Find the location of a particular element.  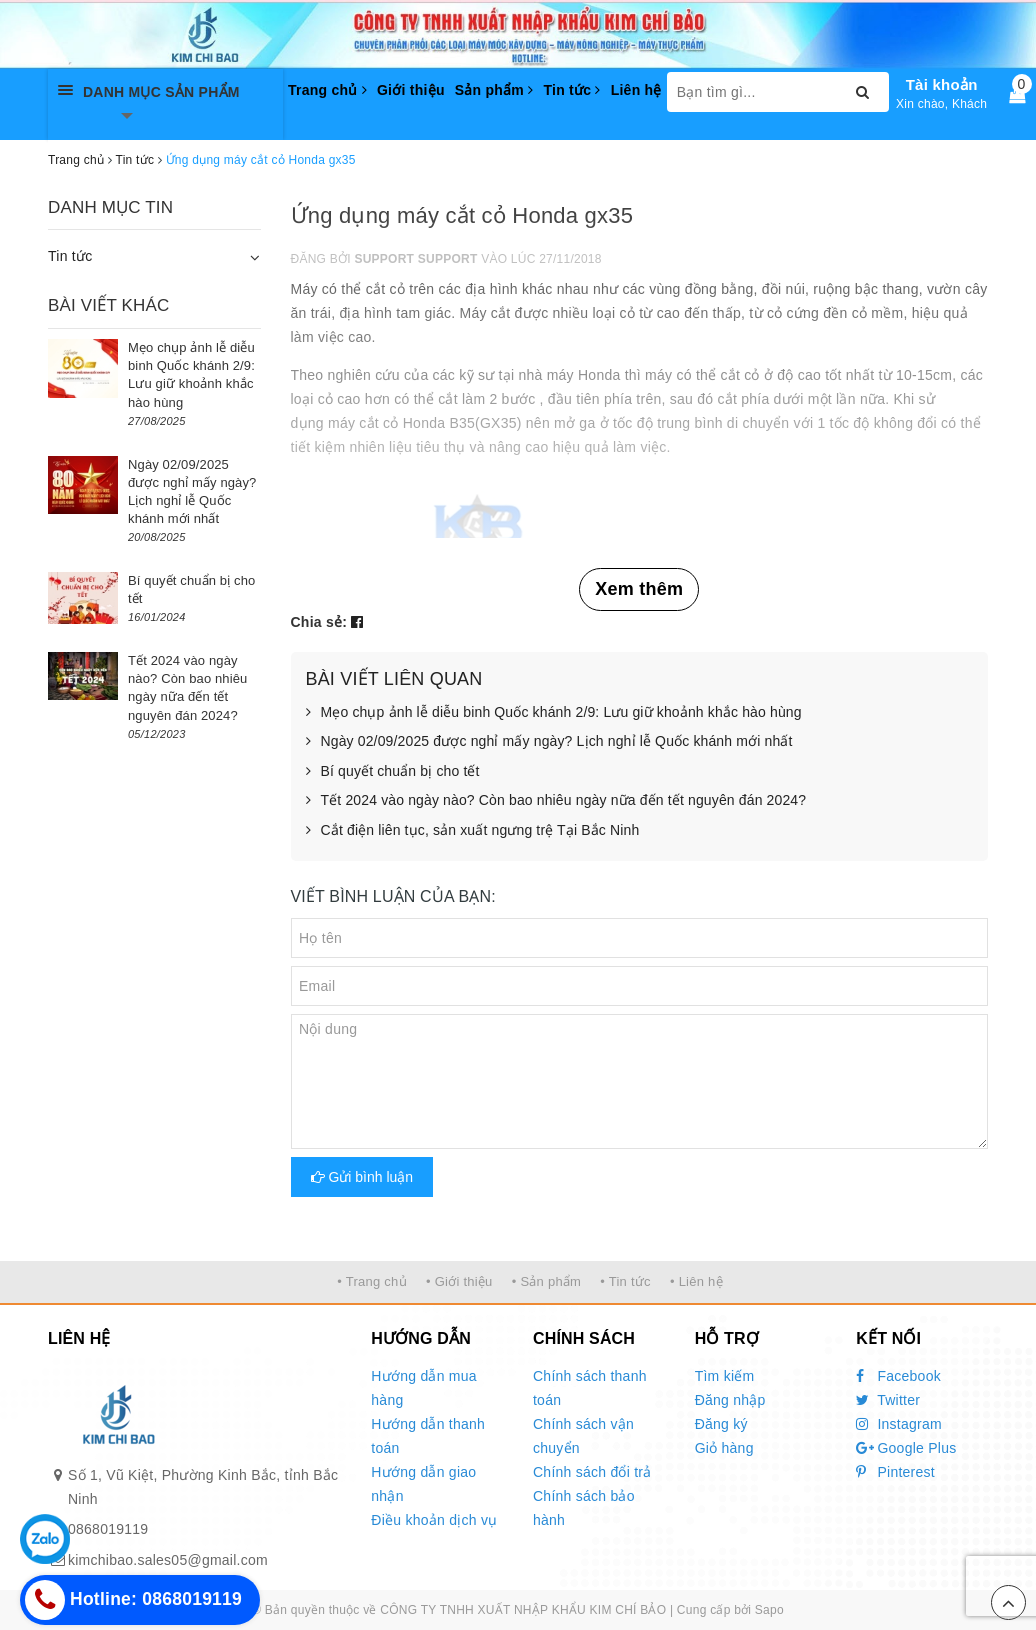

• Liên hệ is located at coordinates (696, 1281).